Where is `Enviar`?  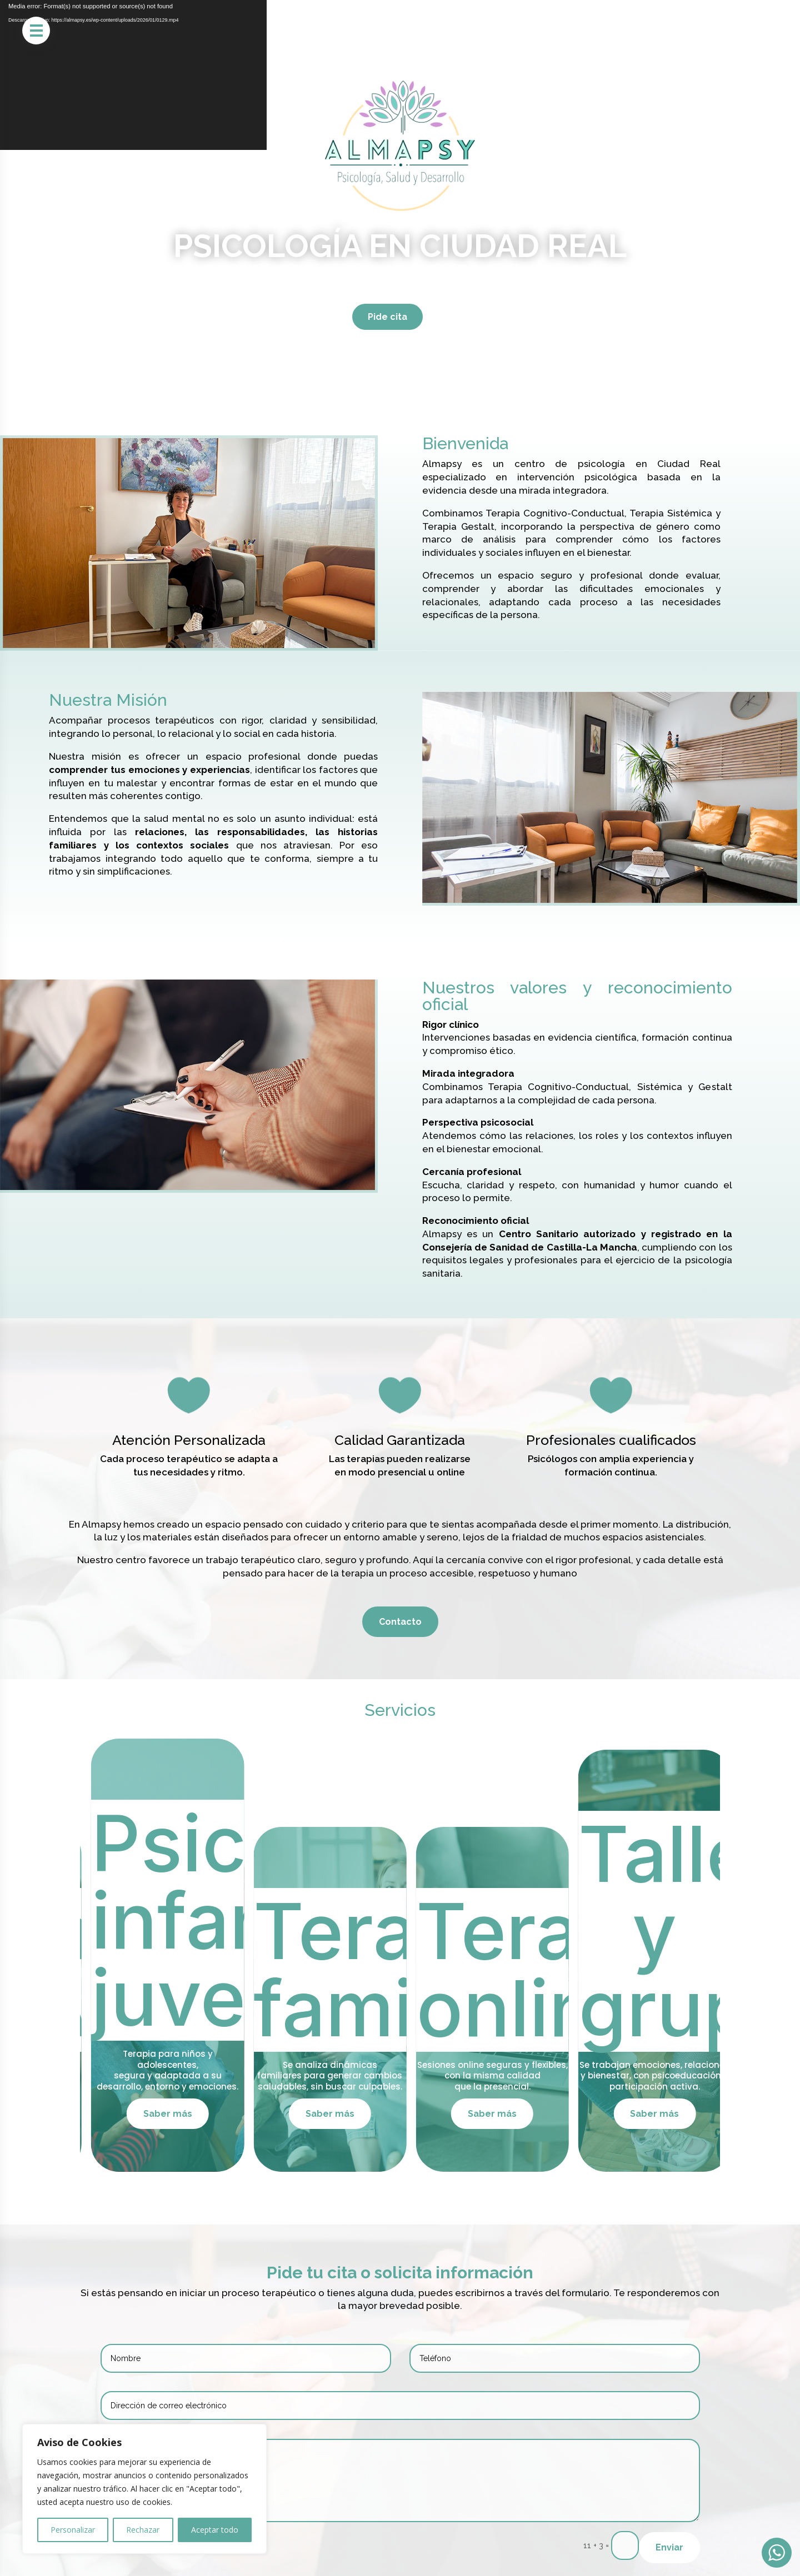 Enviar is located at coordinates (669, 2547).